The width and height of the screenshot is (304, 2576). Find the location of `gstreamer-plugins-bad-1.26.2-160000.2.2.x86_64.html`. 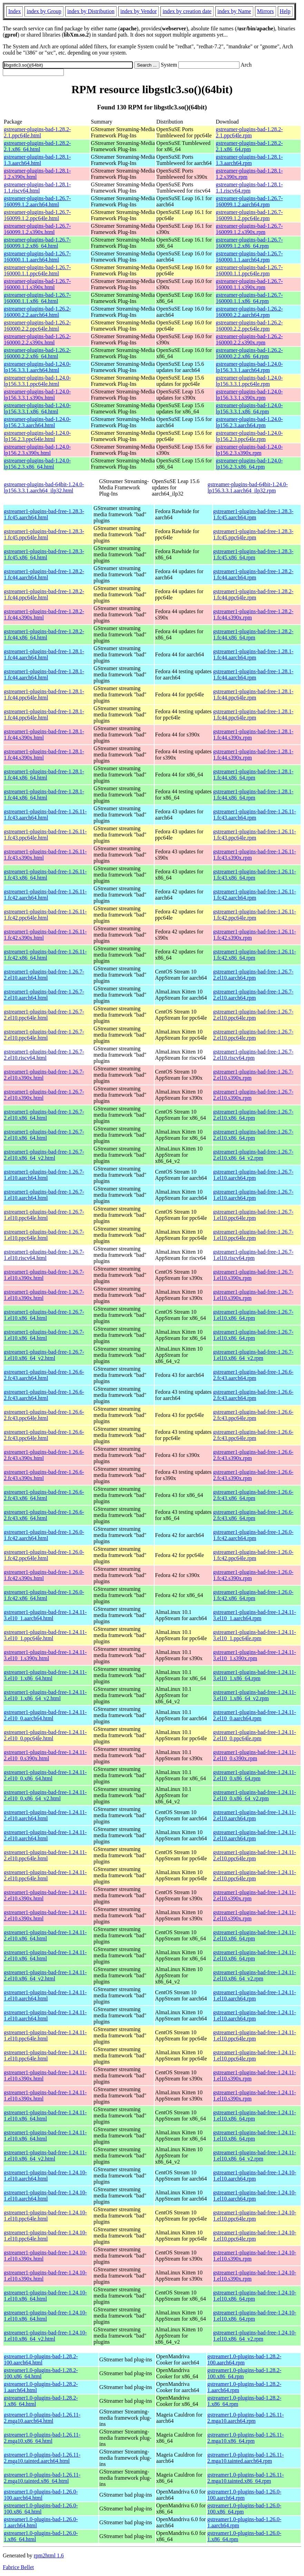

gstreamer-plugins-bad-1.26.2-160000.2.2.x86_64.html is located at coordinates (37, 353).